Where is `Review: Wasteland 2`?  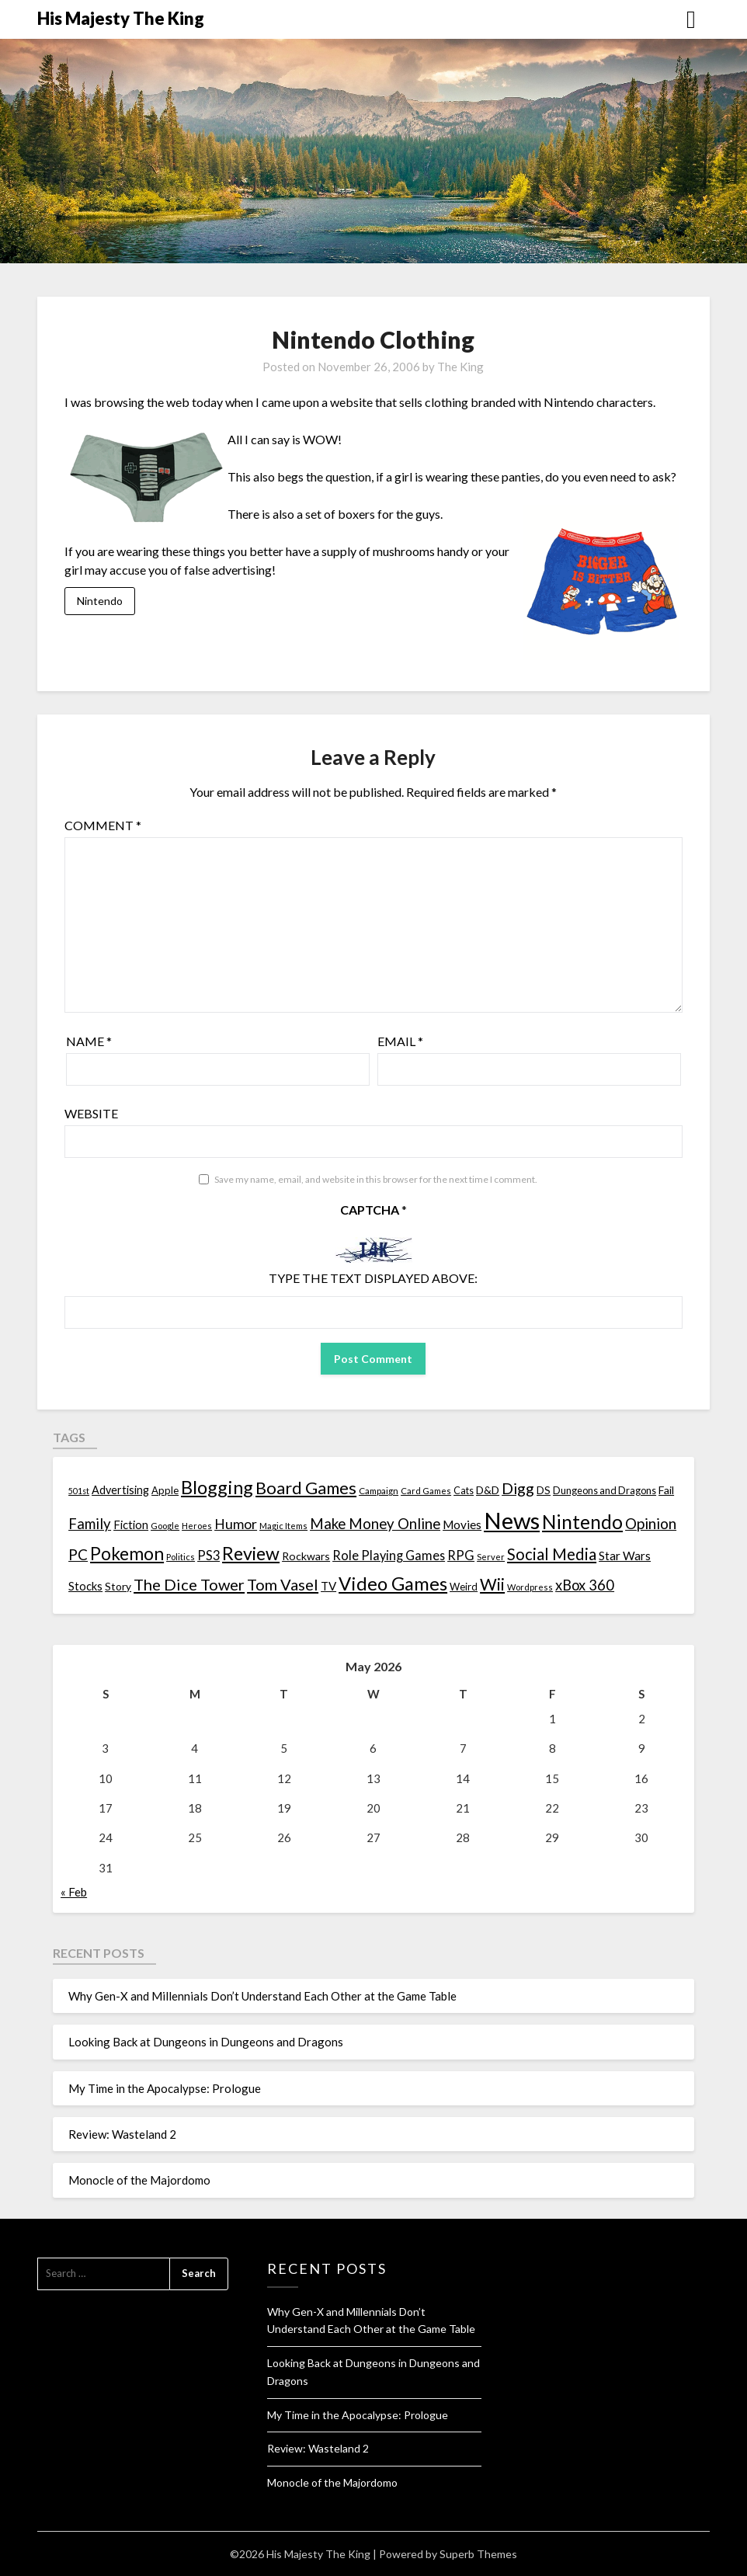
Review: Wasteland 2 is located at coordinates (122, 2134).